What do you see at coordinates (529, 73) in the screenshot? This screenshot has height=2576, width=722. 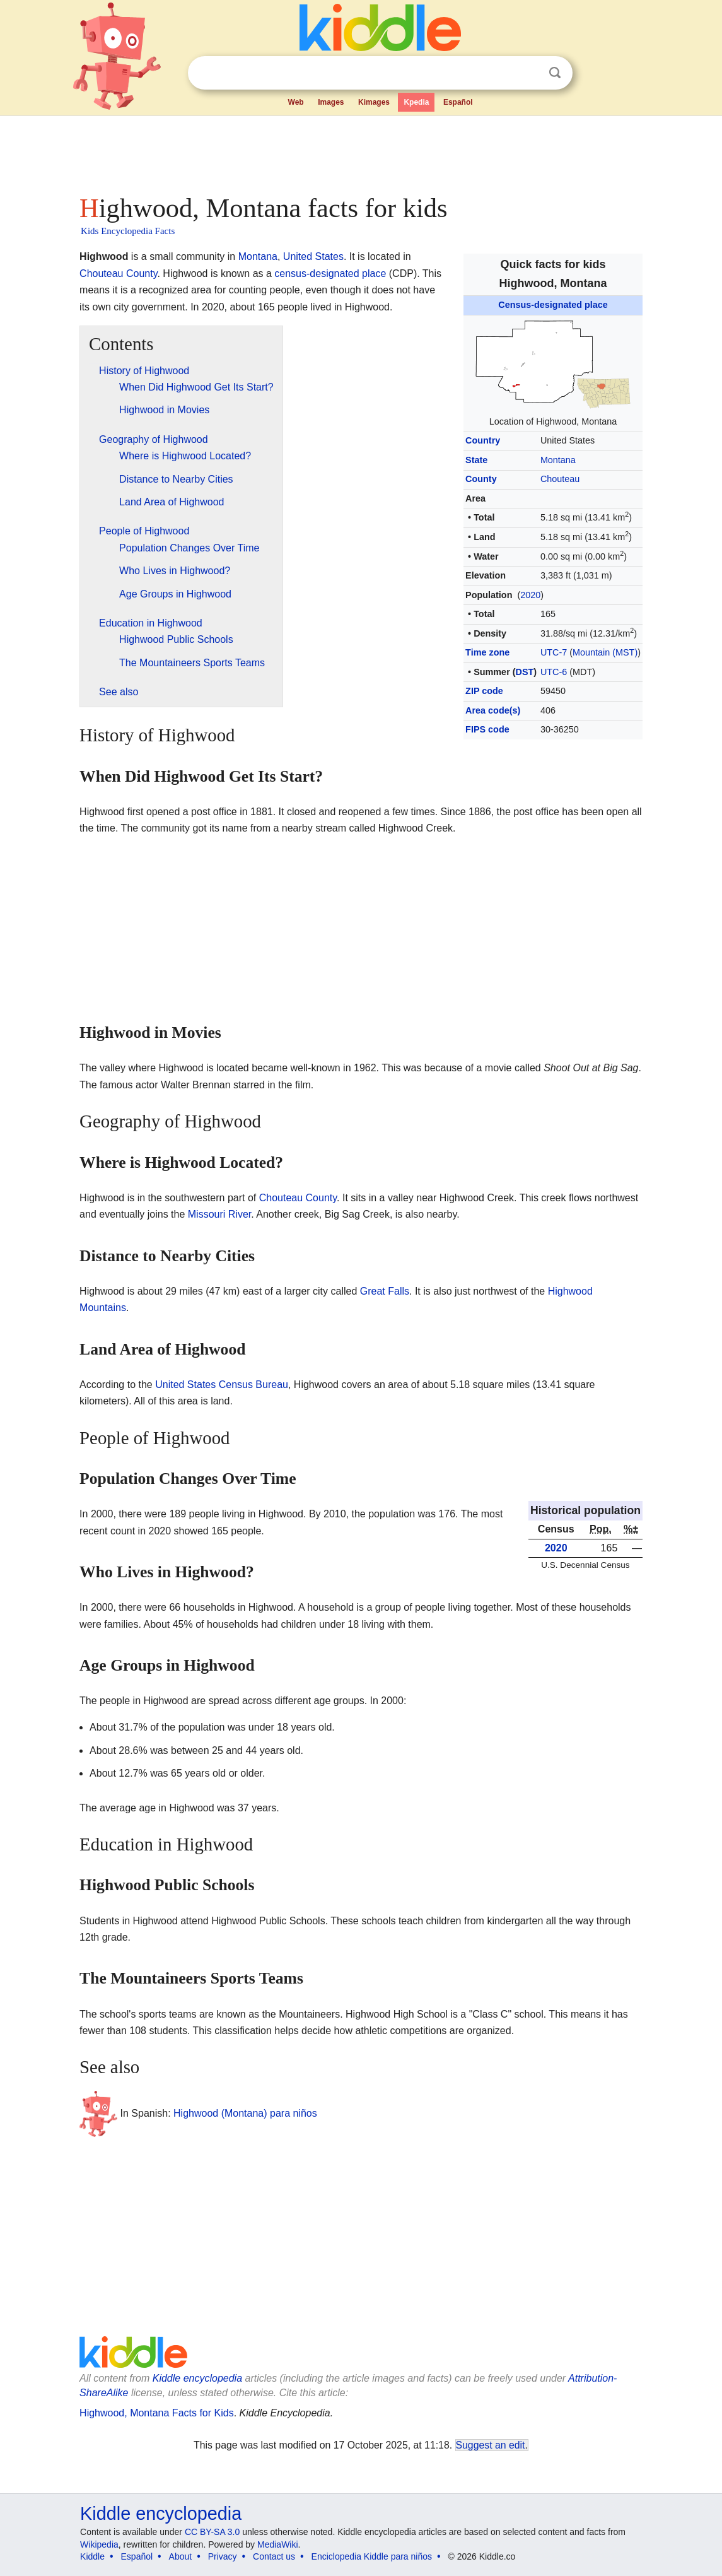 I see `Clear` at bounding box center [529, 73].